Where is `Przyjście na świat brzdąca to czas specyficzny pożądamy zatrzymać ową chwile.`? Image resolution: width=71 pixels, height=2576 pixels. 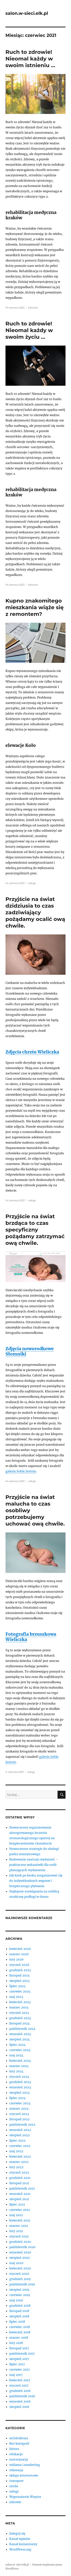 Przyjście na świat brzdąca to czas specyficzny pożądamy zatrzymać ową chwile. is located at coordinates (35, 1229).